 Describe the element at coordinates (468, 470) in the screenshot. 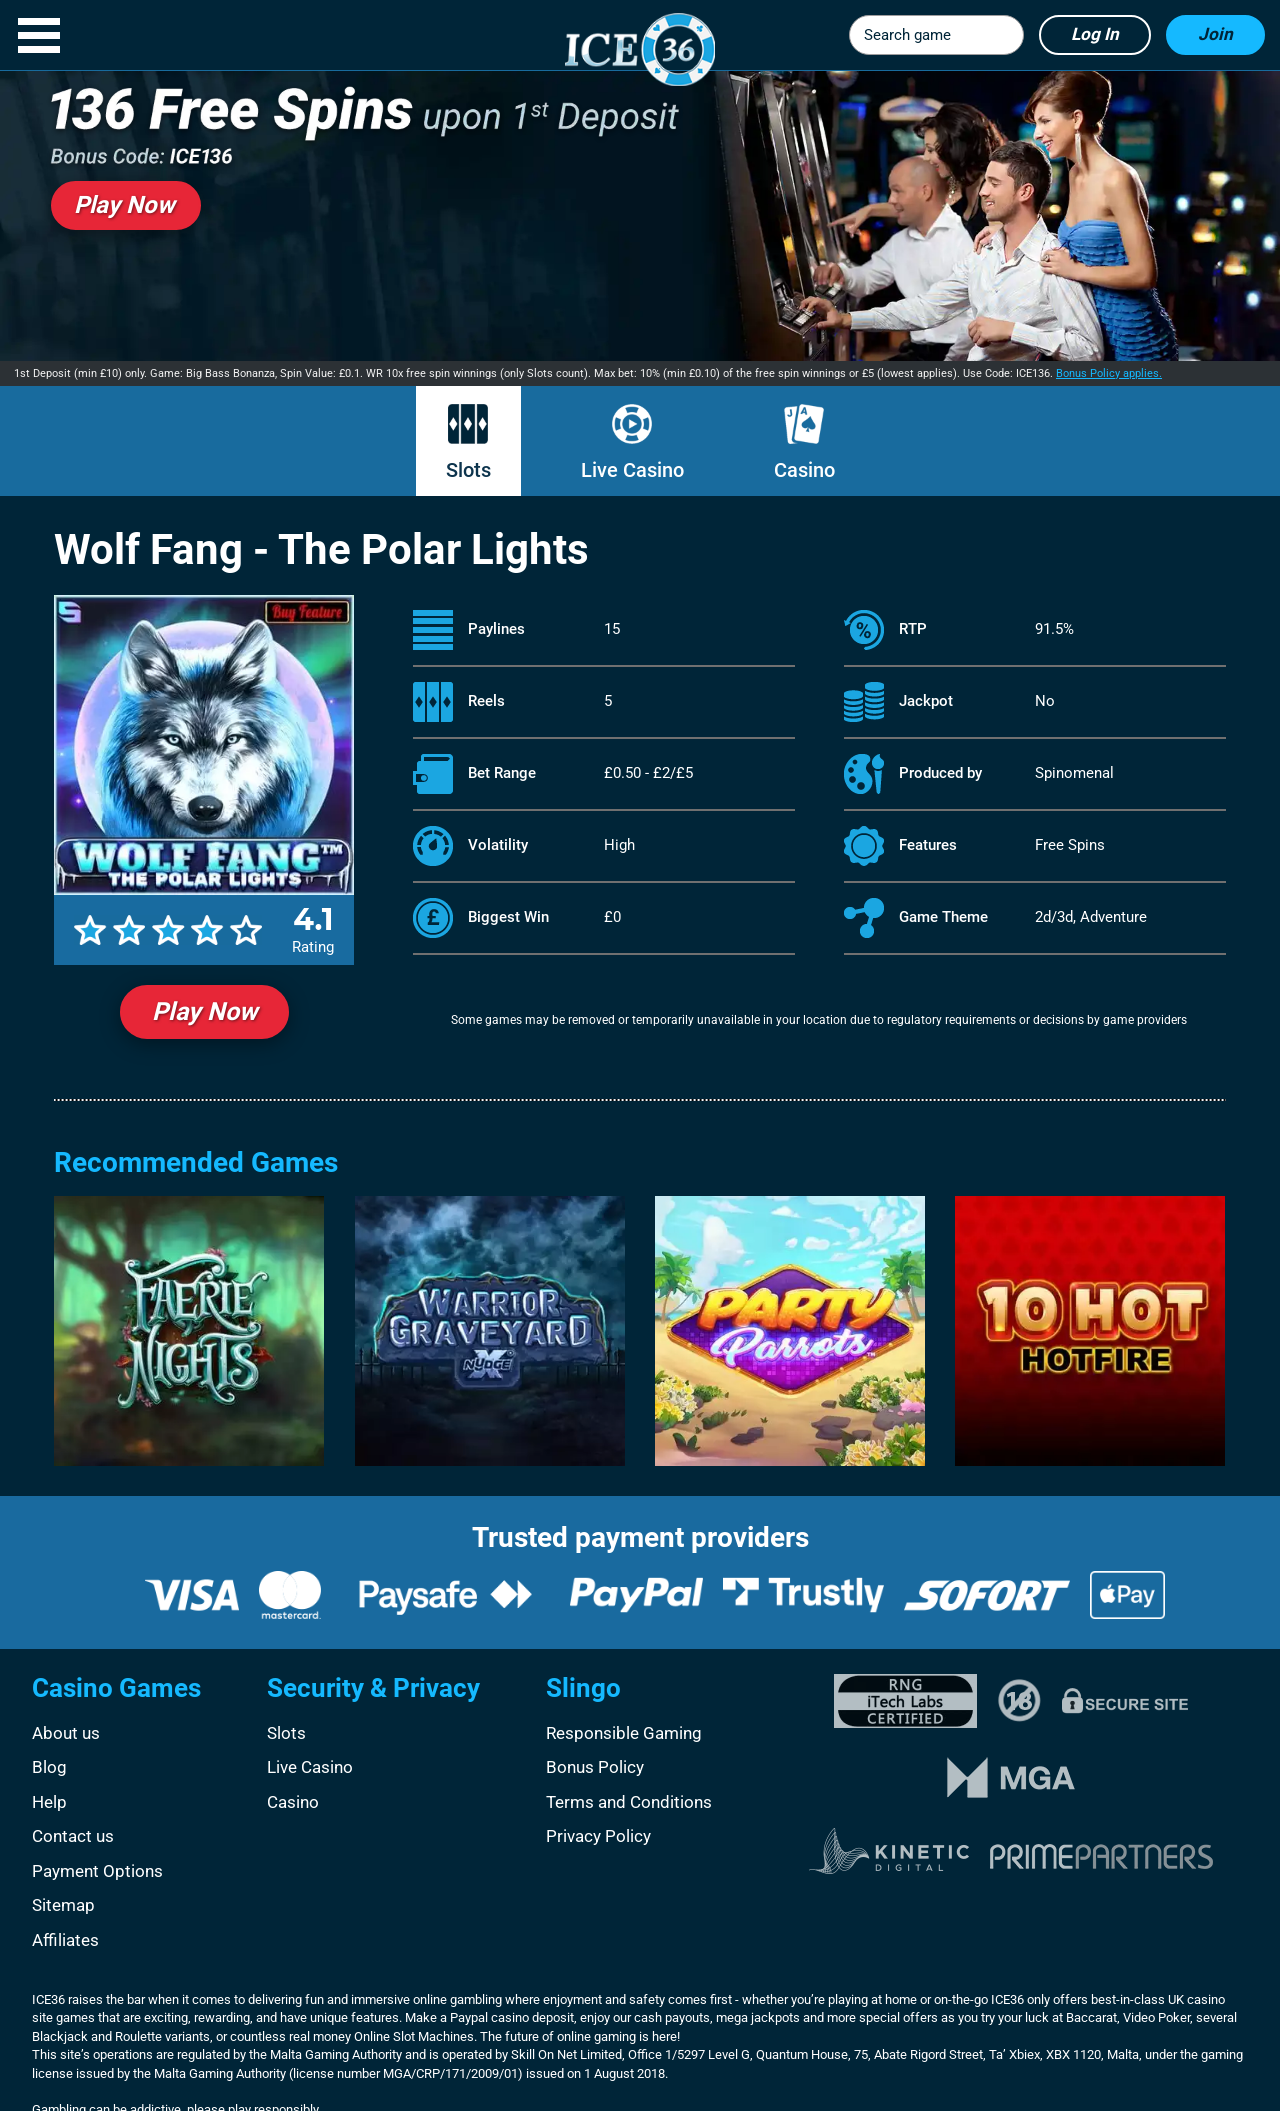

I see `Slots` at that location.